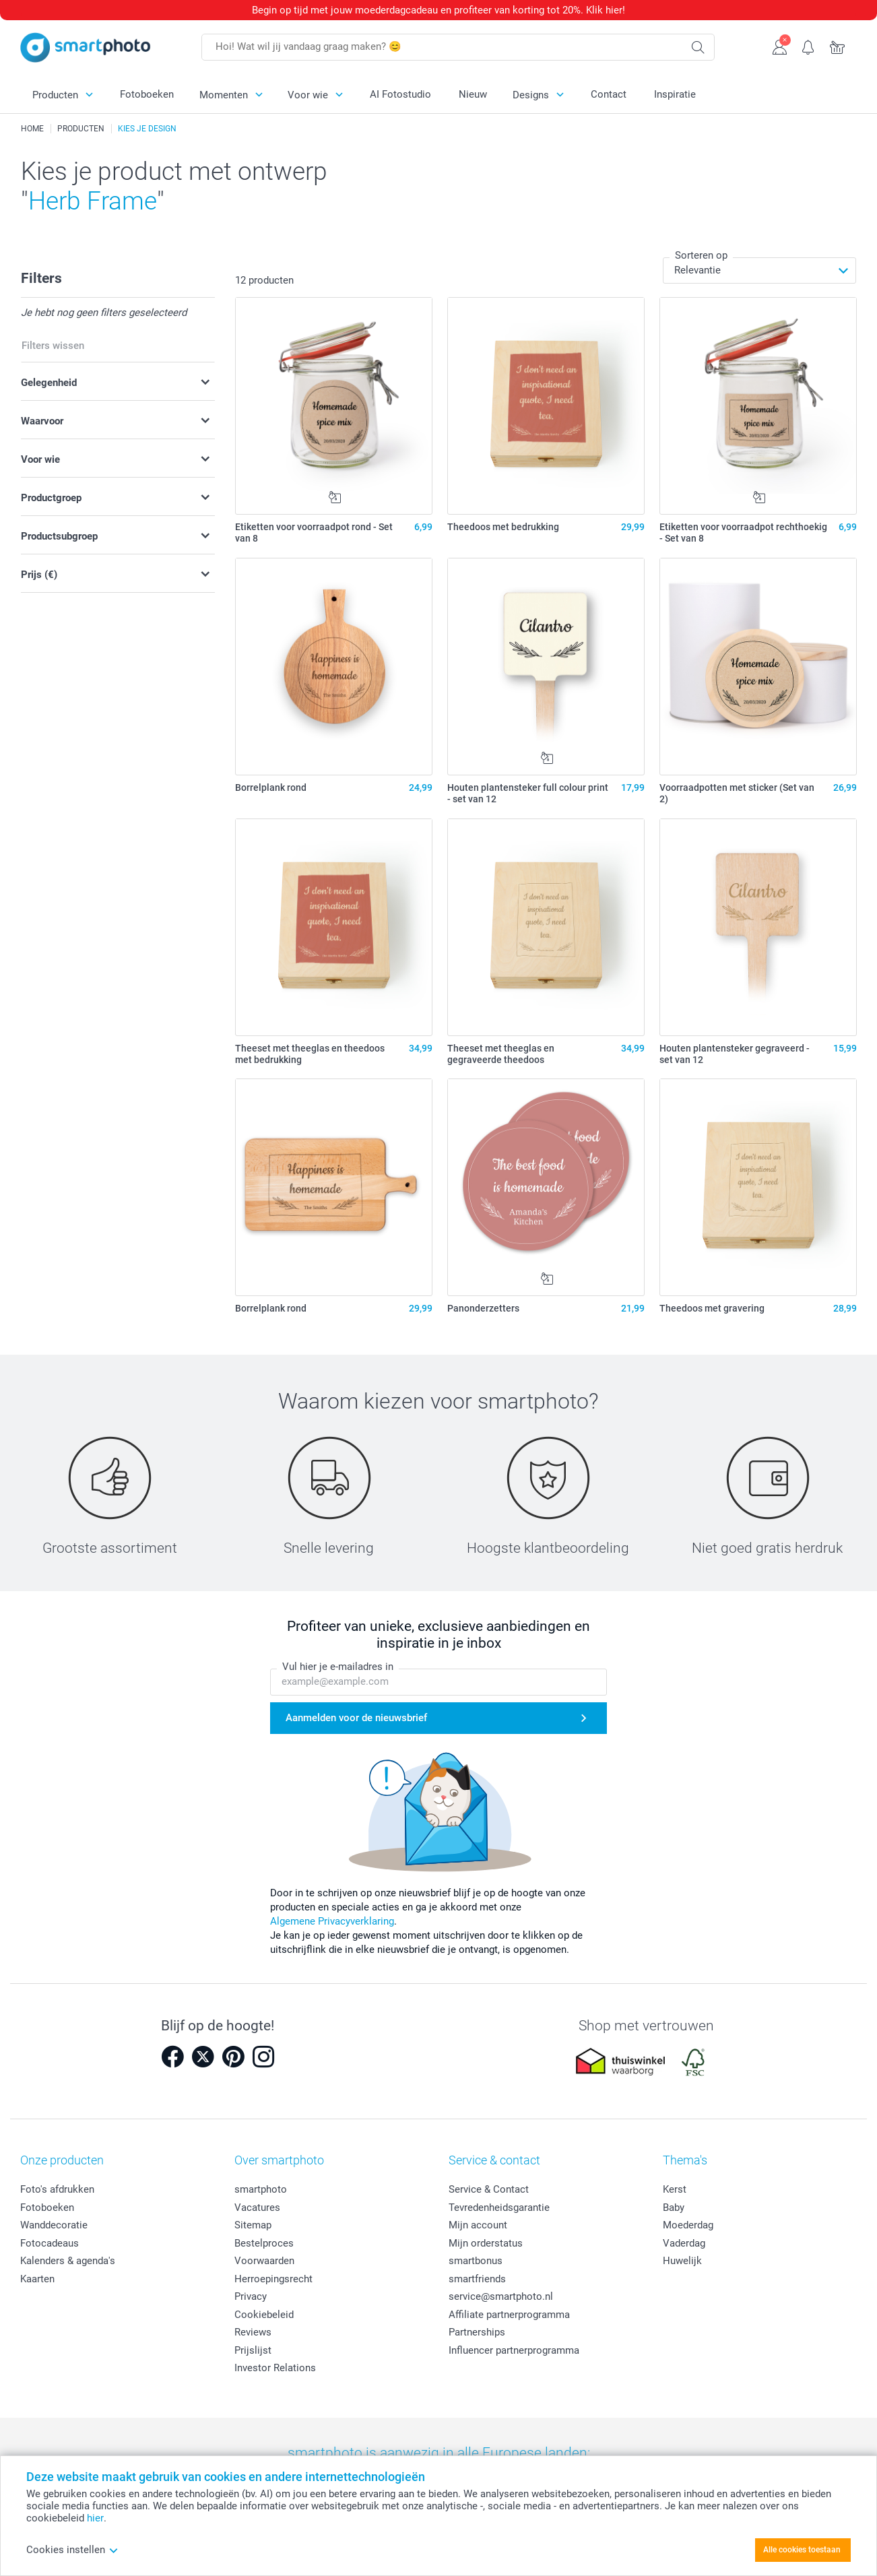  I want to click on Voorwaarden, so click(264, 2261).